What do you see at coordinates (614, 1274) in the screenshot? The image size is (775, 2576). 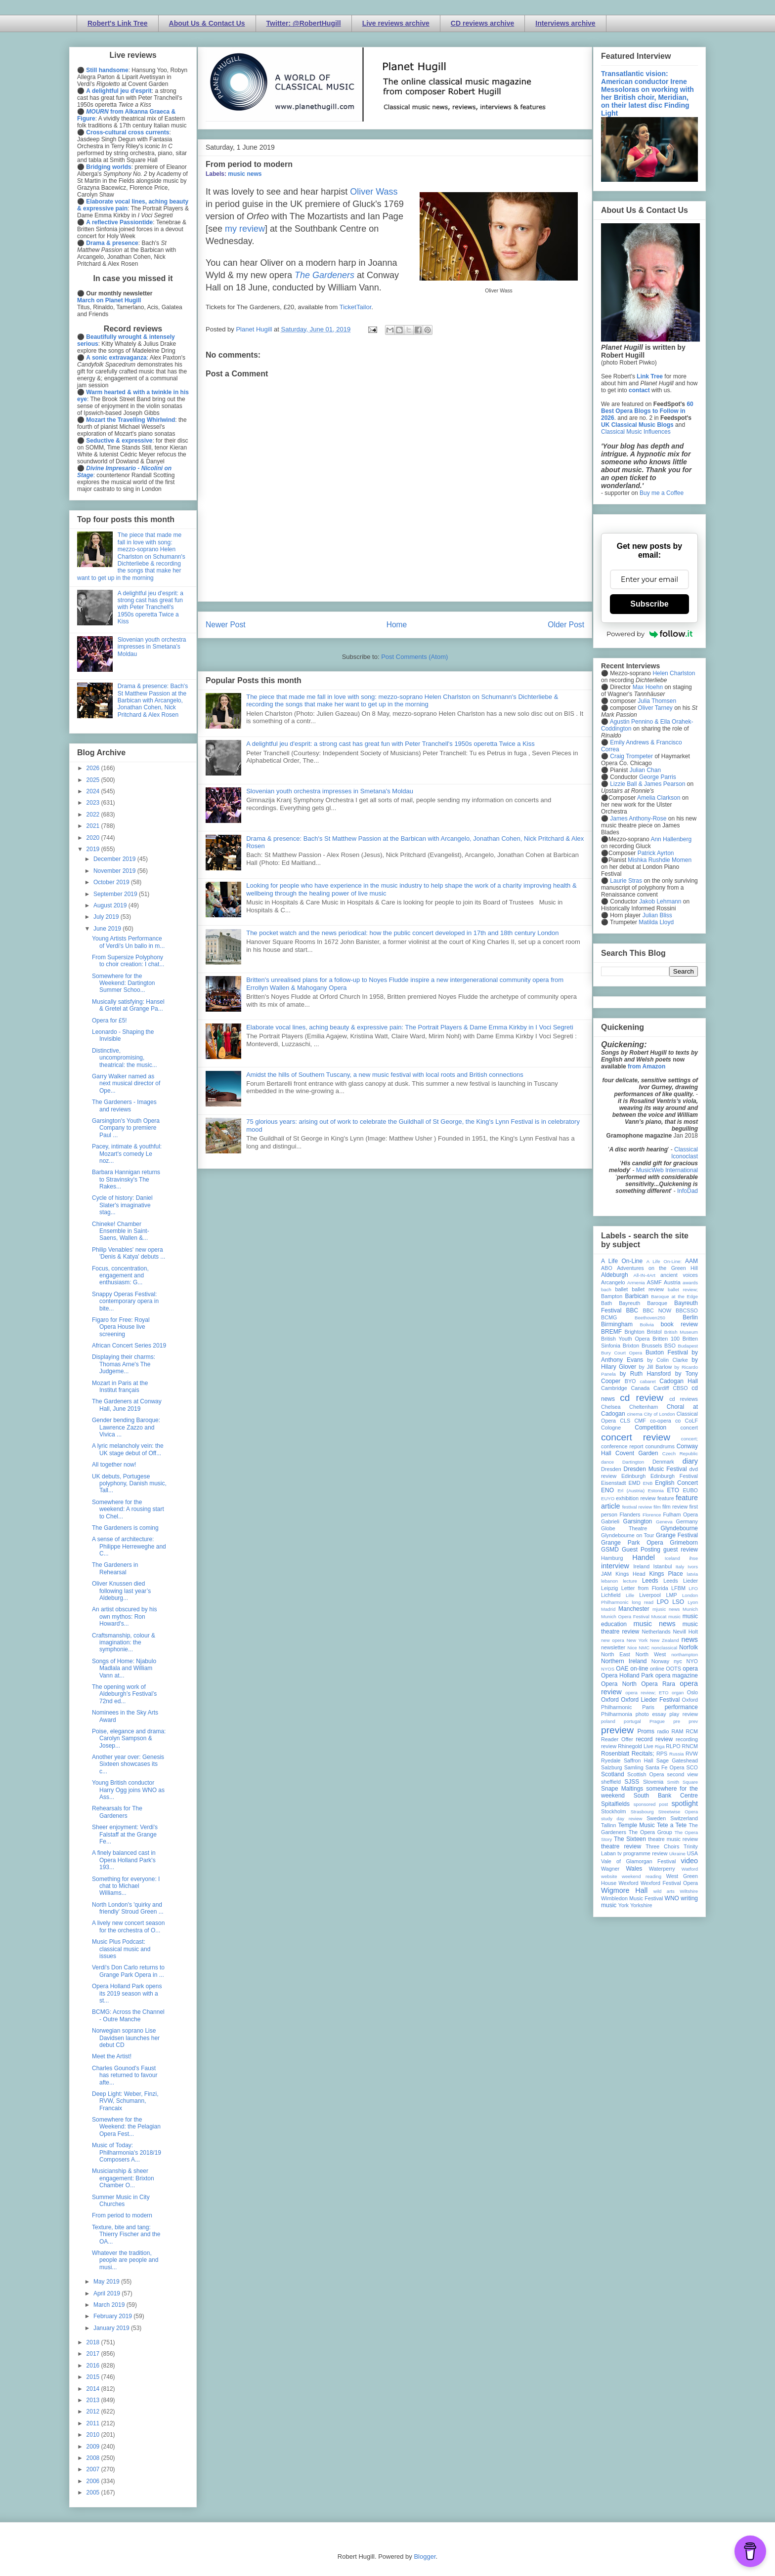 I see `Aldeburgh` at bounding box center [614, 1274].